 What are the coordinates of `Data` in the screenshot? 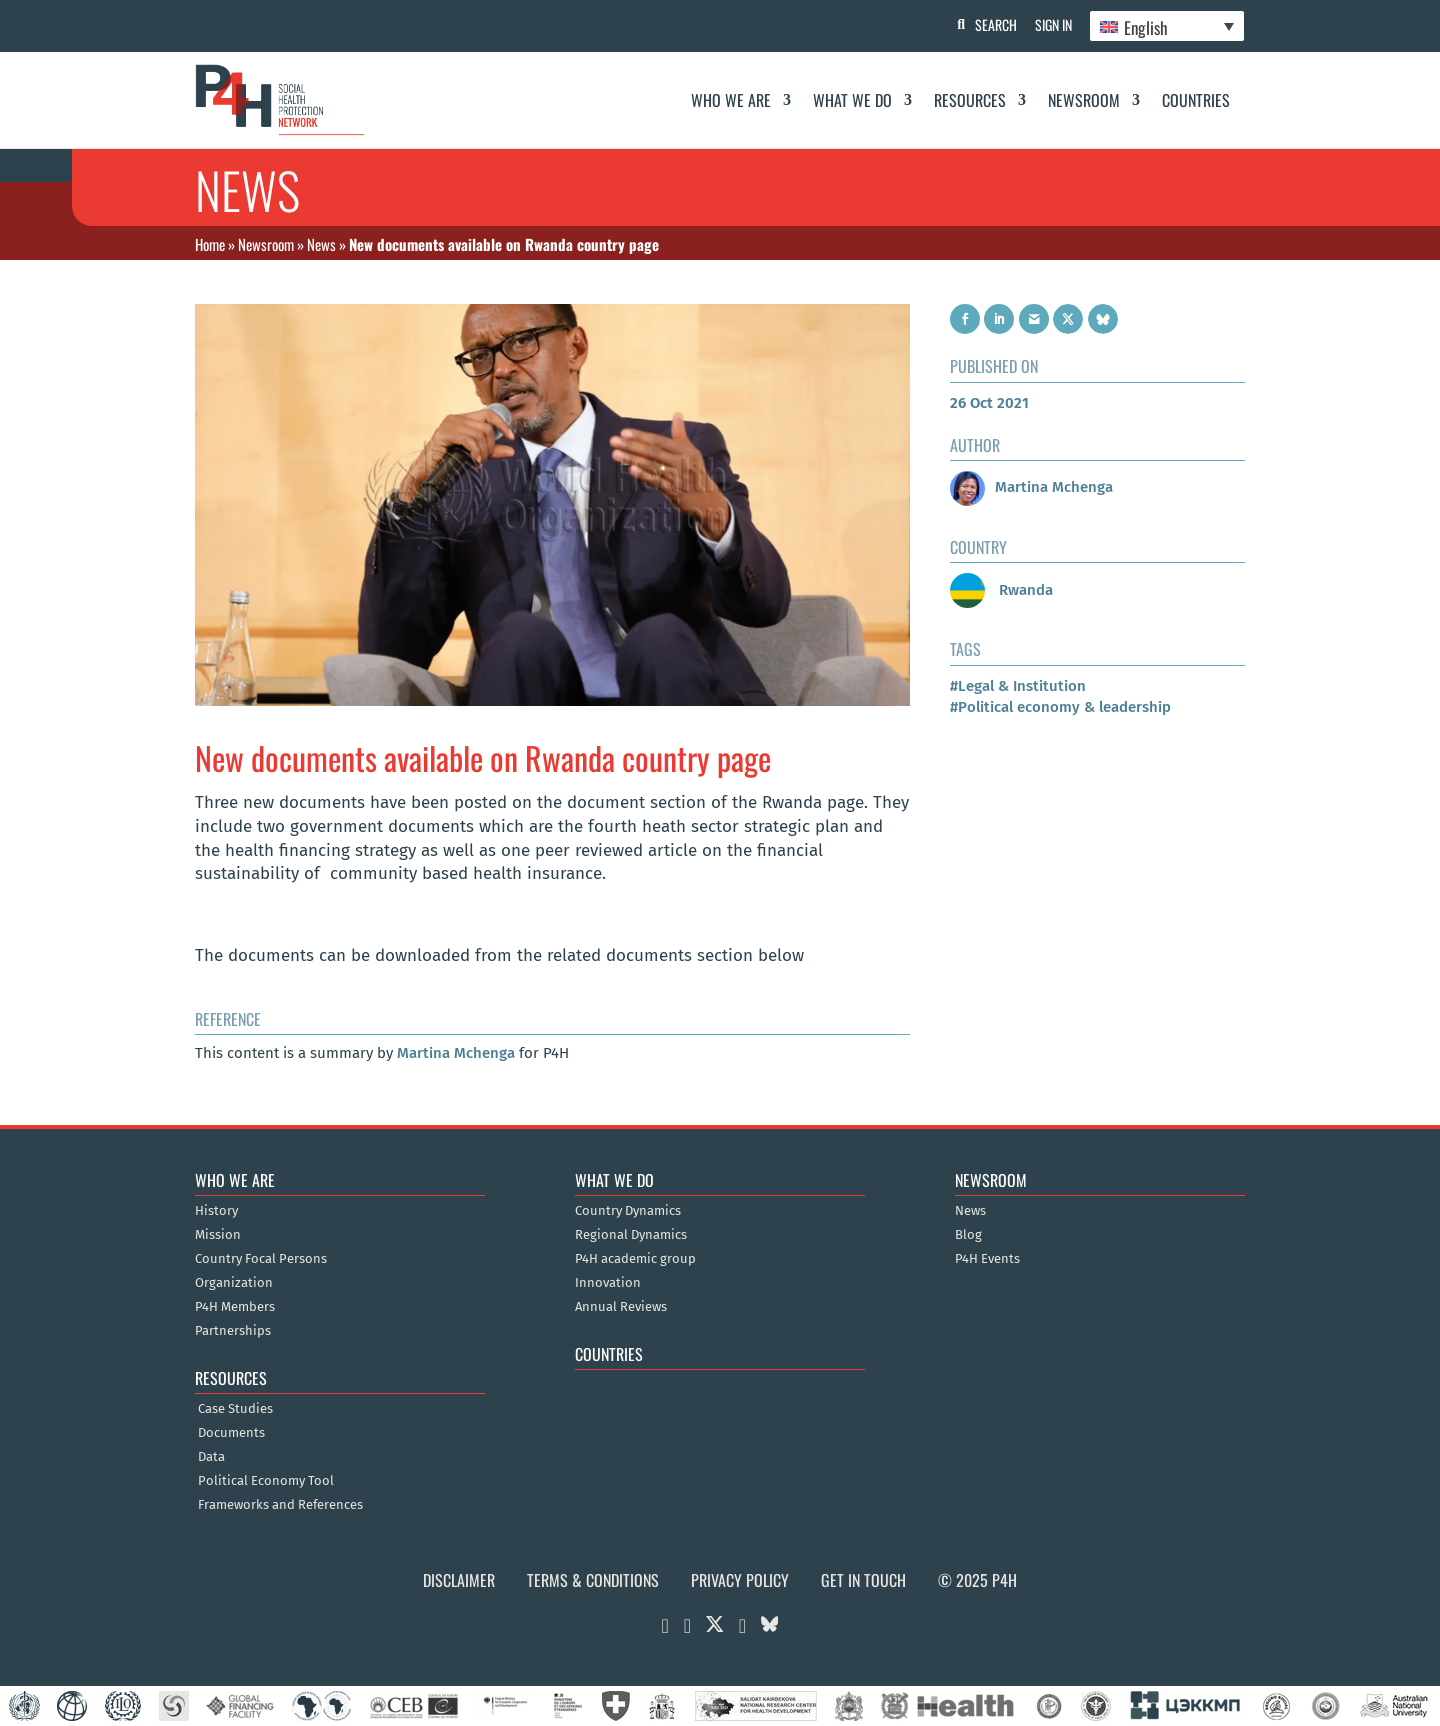 It's located at (211, 1457).